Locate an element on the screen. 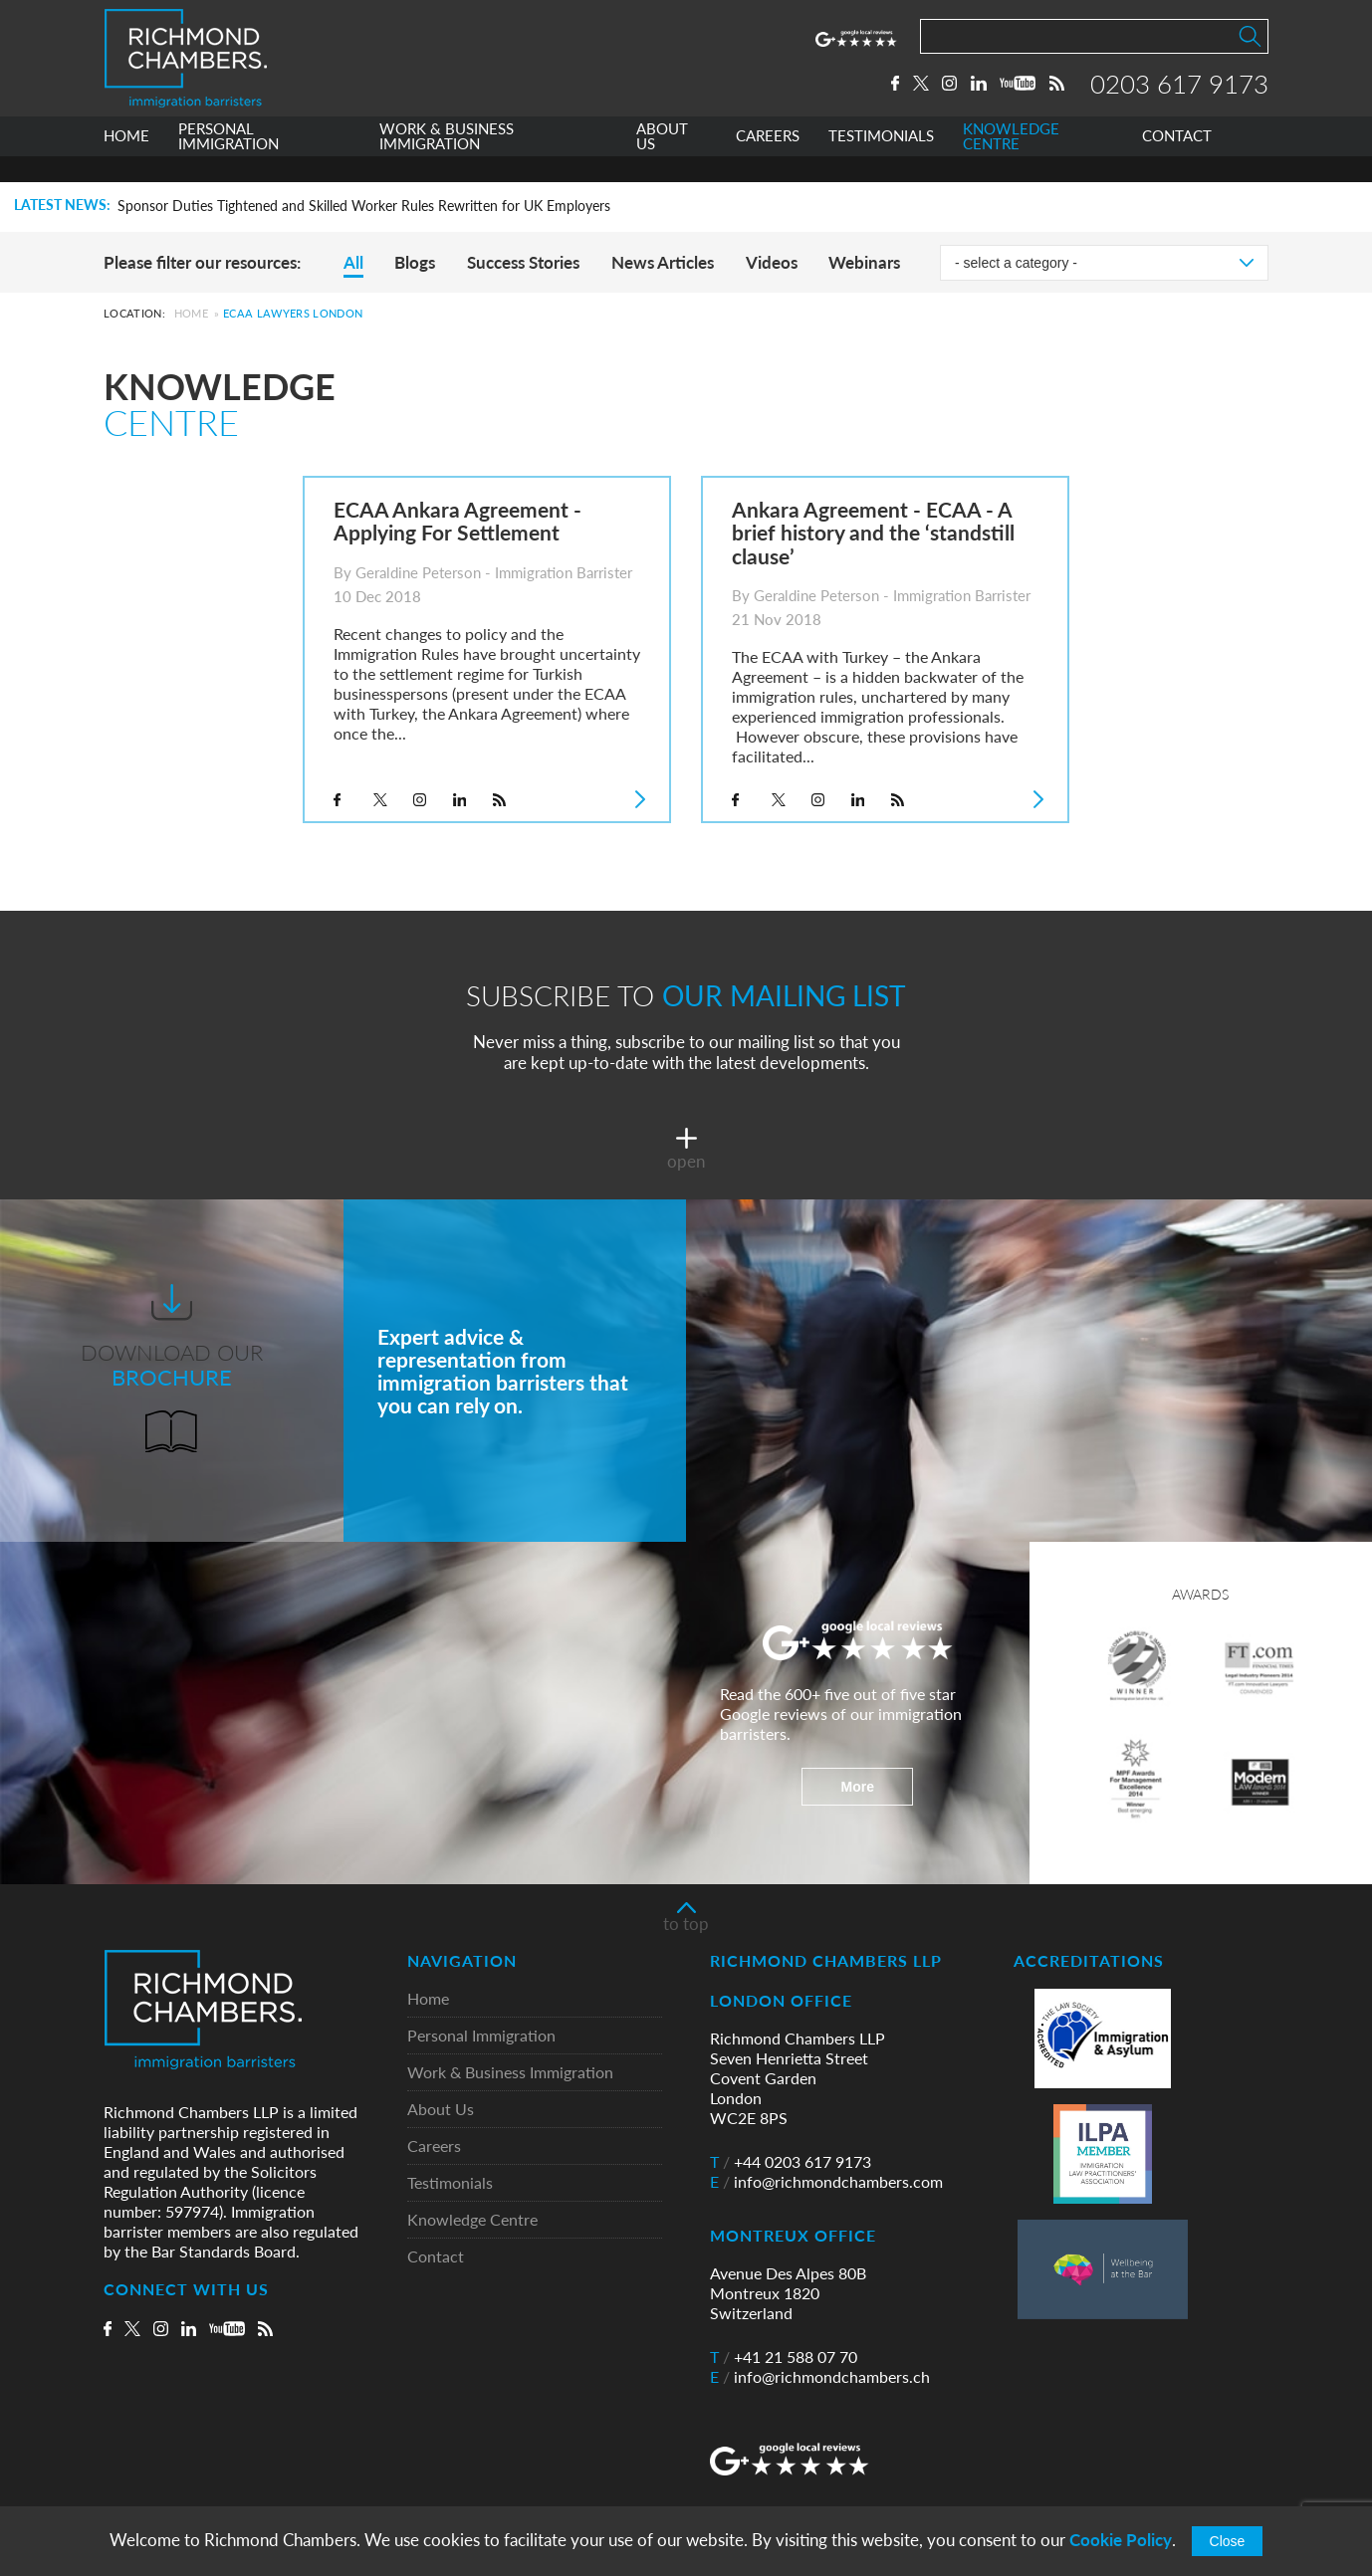  info@richmondchambers.ch is located at coordinates (820, 2377).